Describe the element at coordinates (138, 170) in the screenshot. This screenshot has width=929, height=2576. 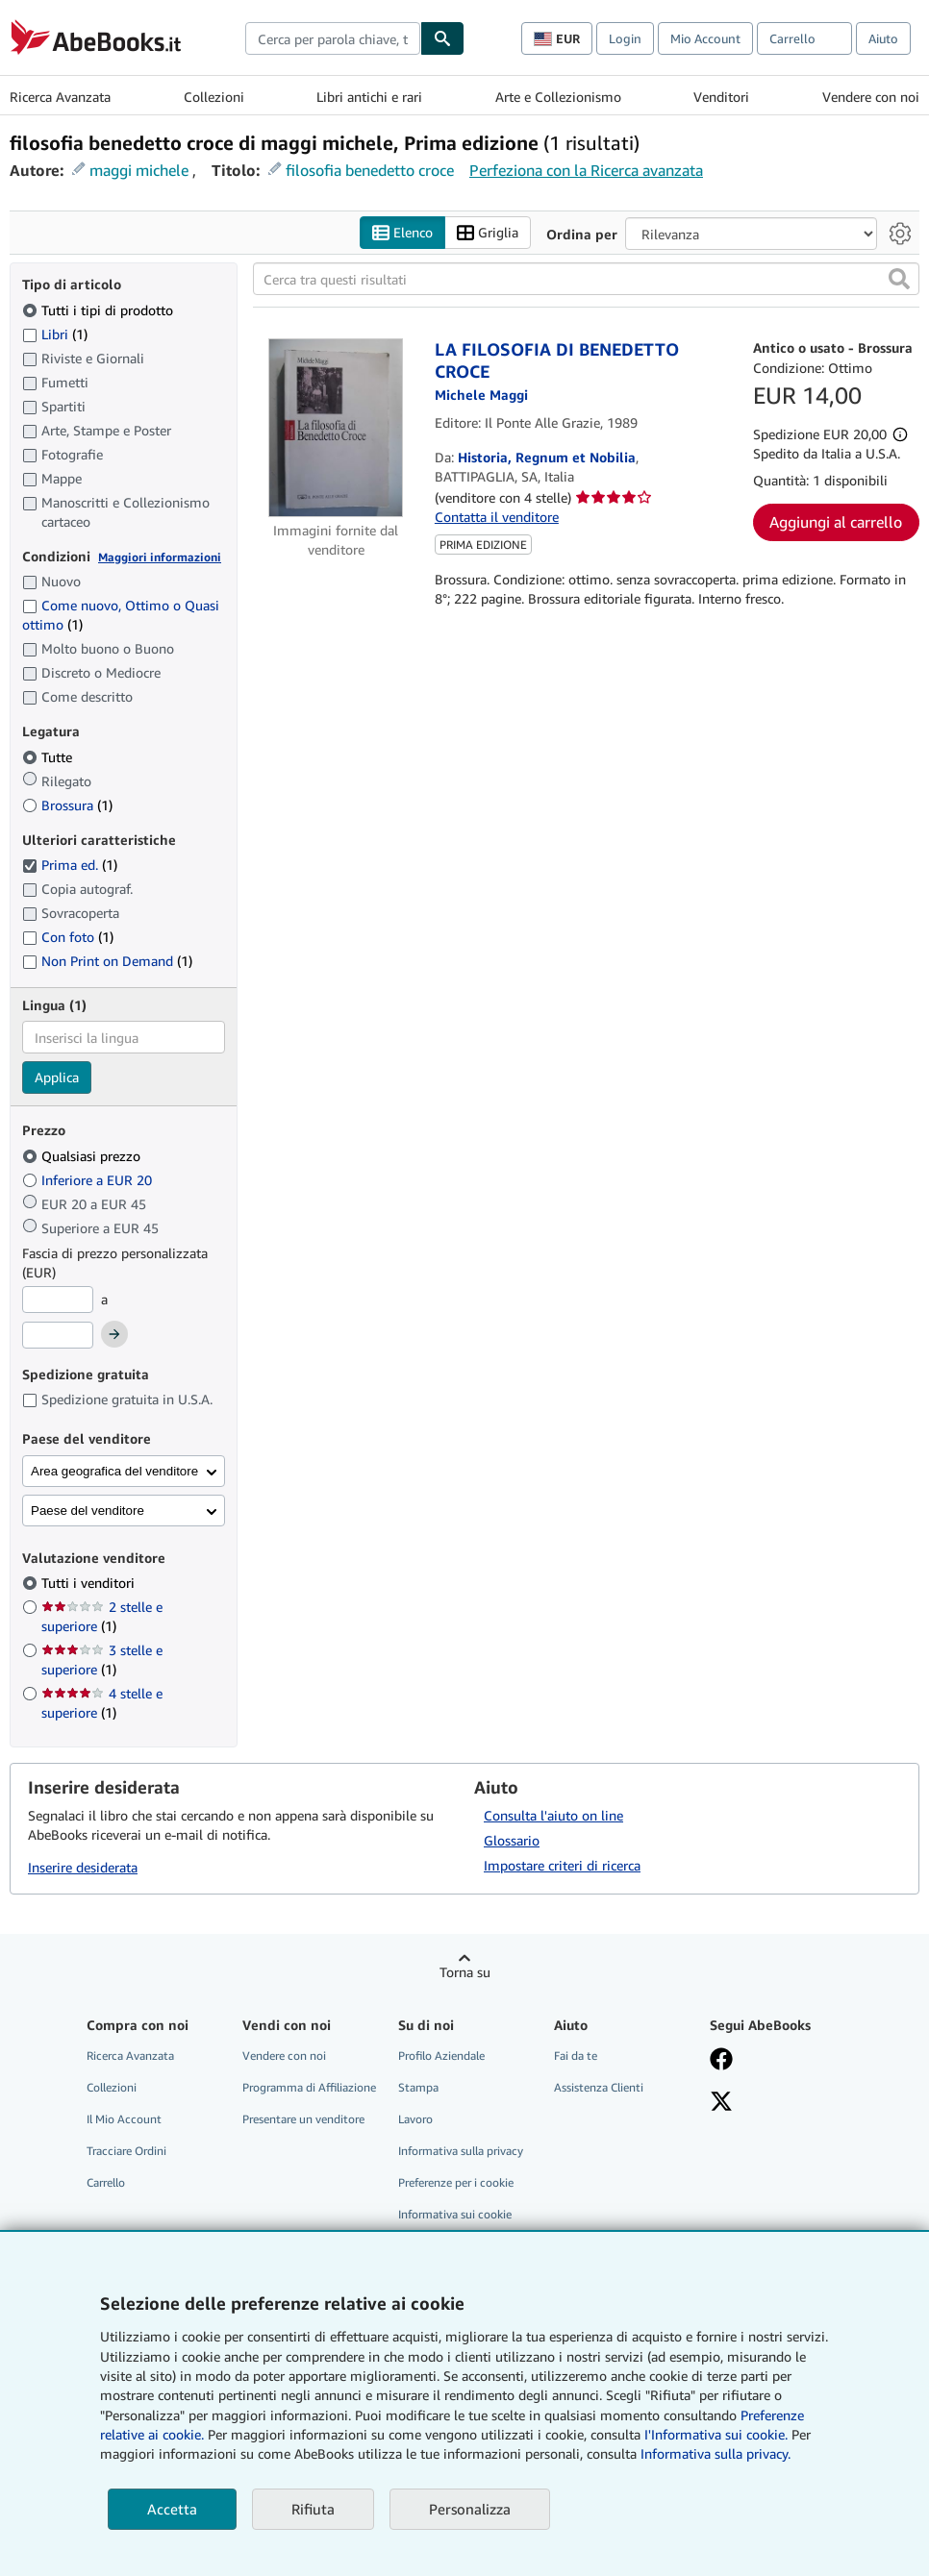
I see `maggi michele` at that location.